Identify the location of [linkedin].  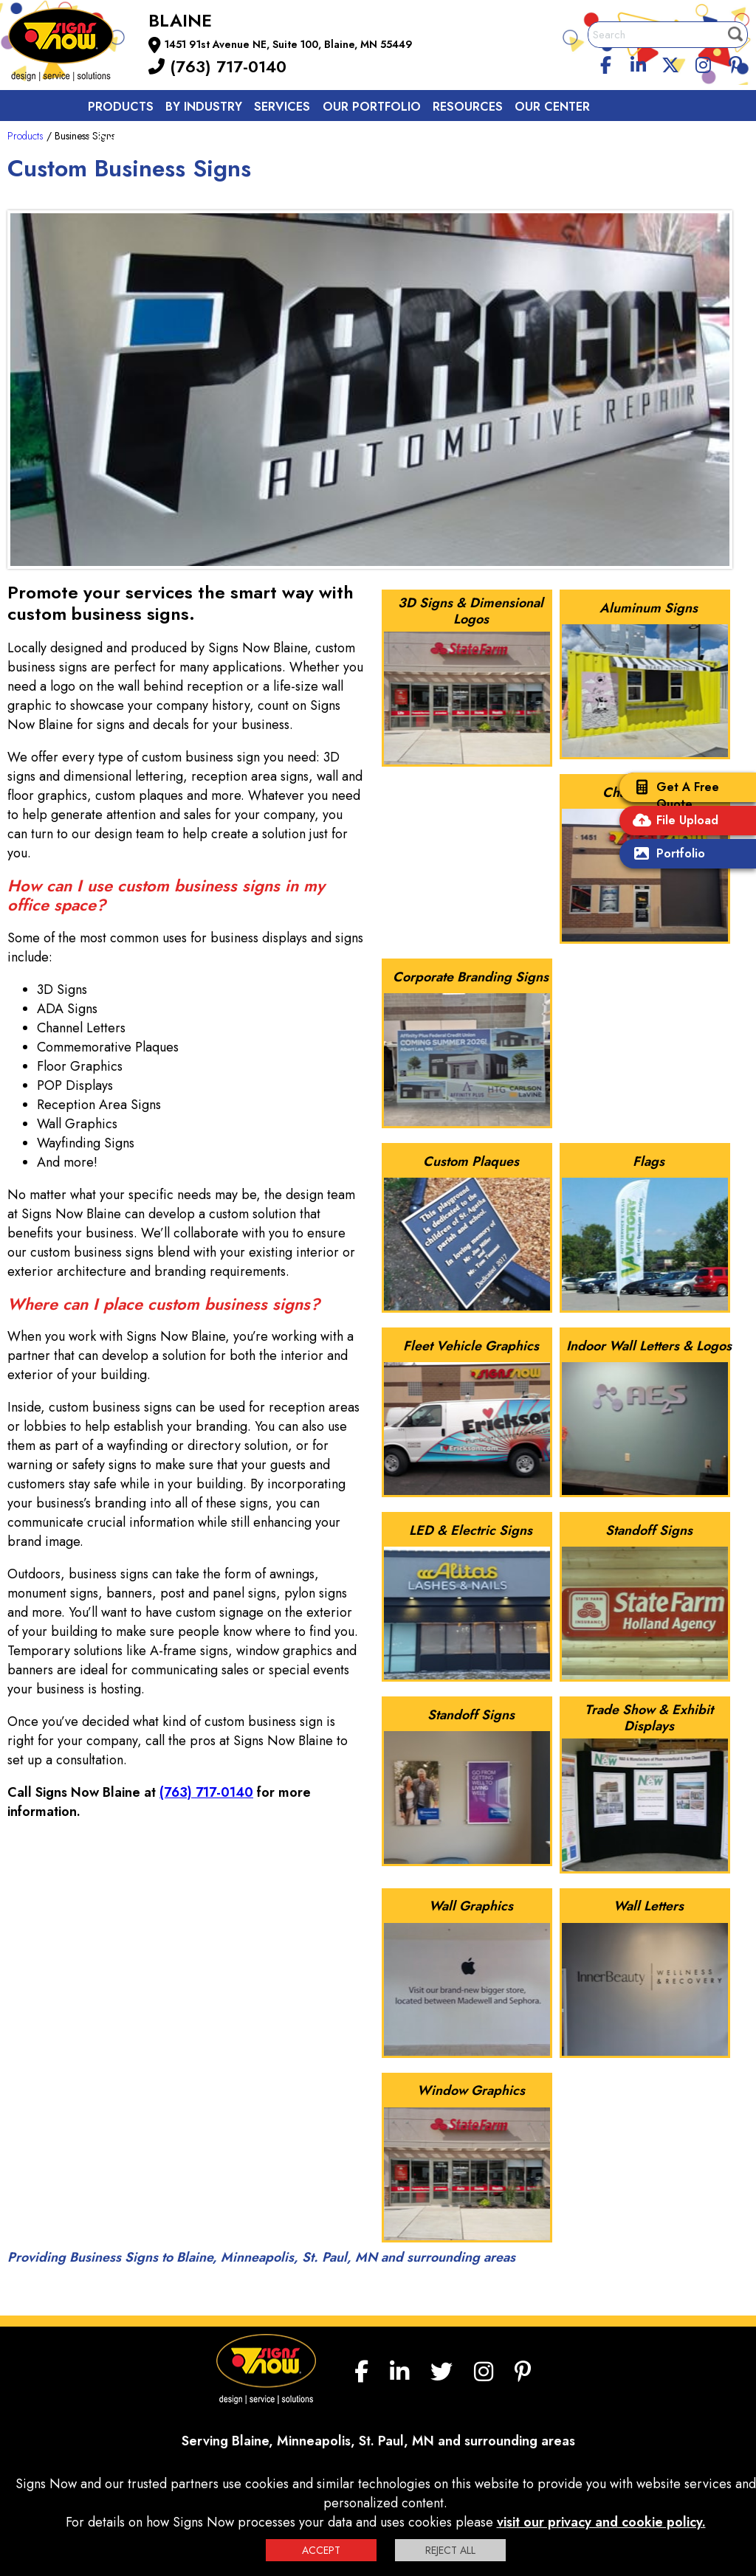
(638, 62).